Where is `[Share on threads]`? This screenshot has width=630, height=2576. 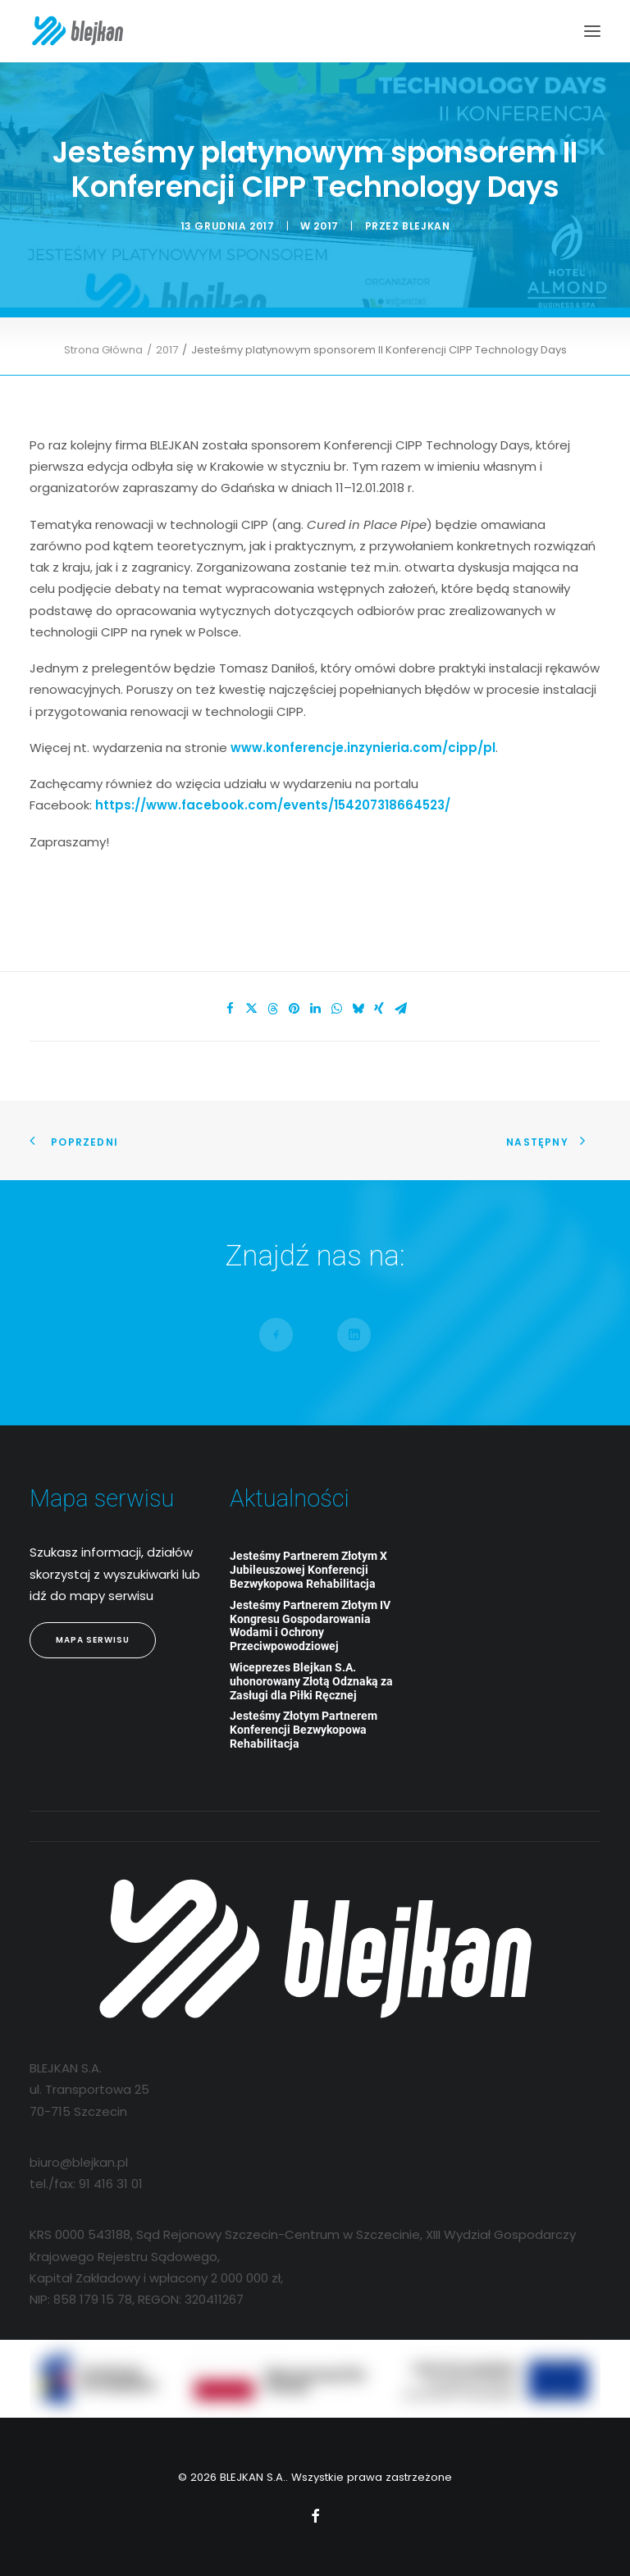 [Share on threads] is located at coordinates (272, 1009).